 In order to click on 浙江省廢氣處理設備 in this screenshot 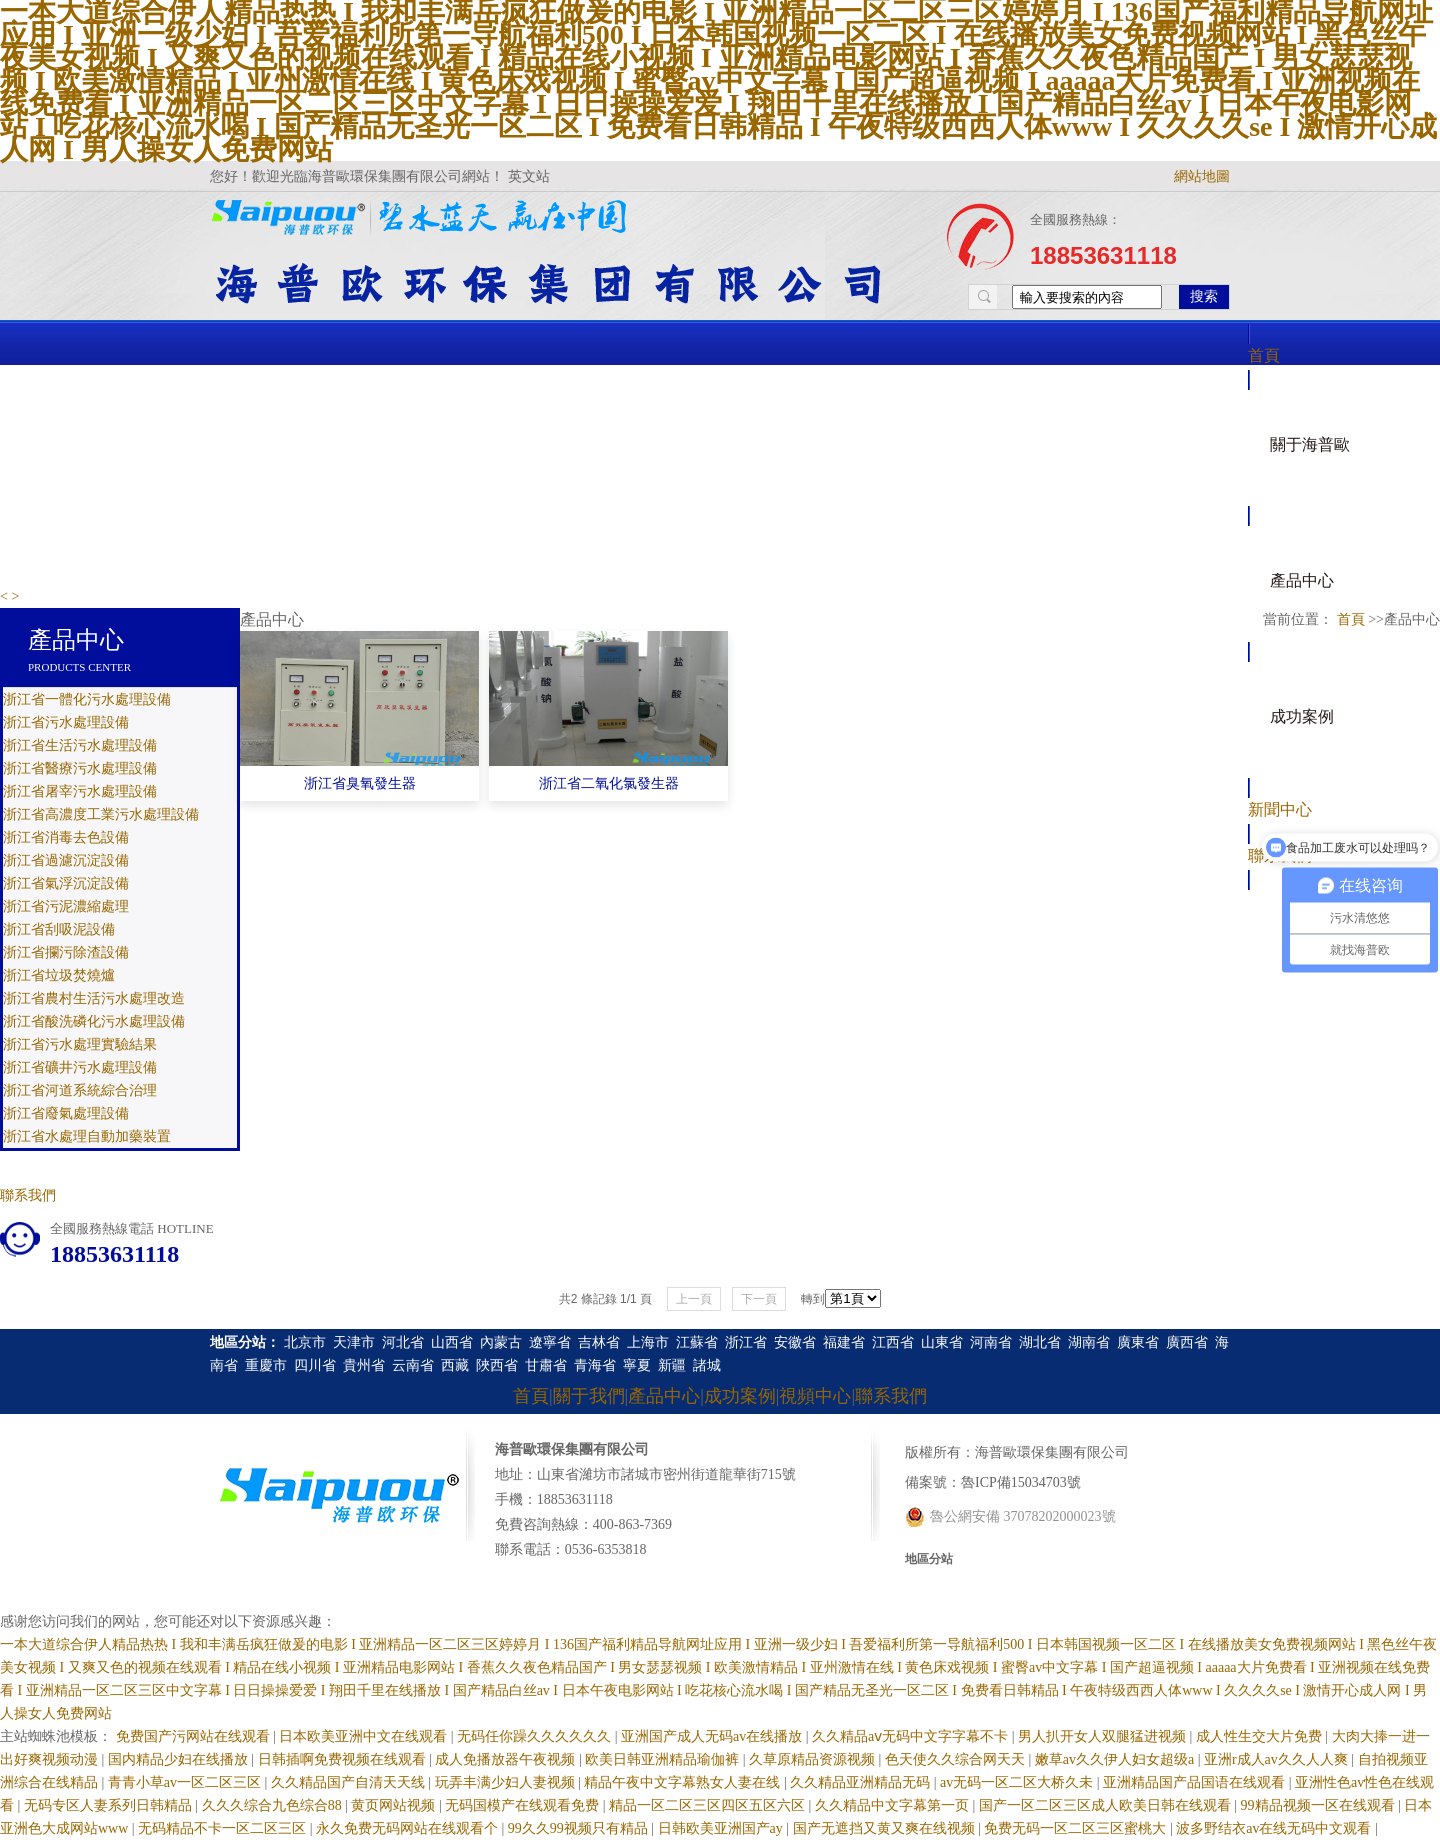, I will do `click(66, 1113)`.